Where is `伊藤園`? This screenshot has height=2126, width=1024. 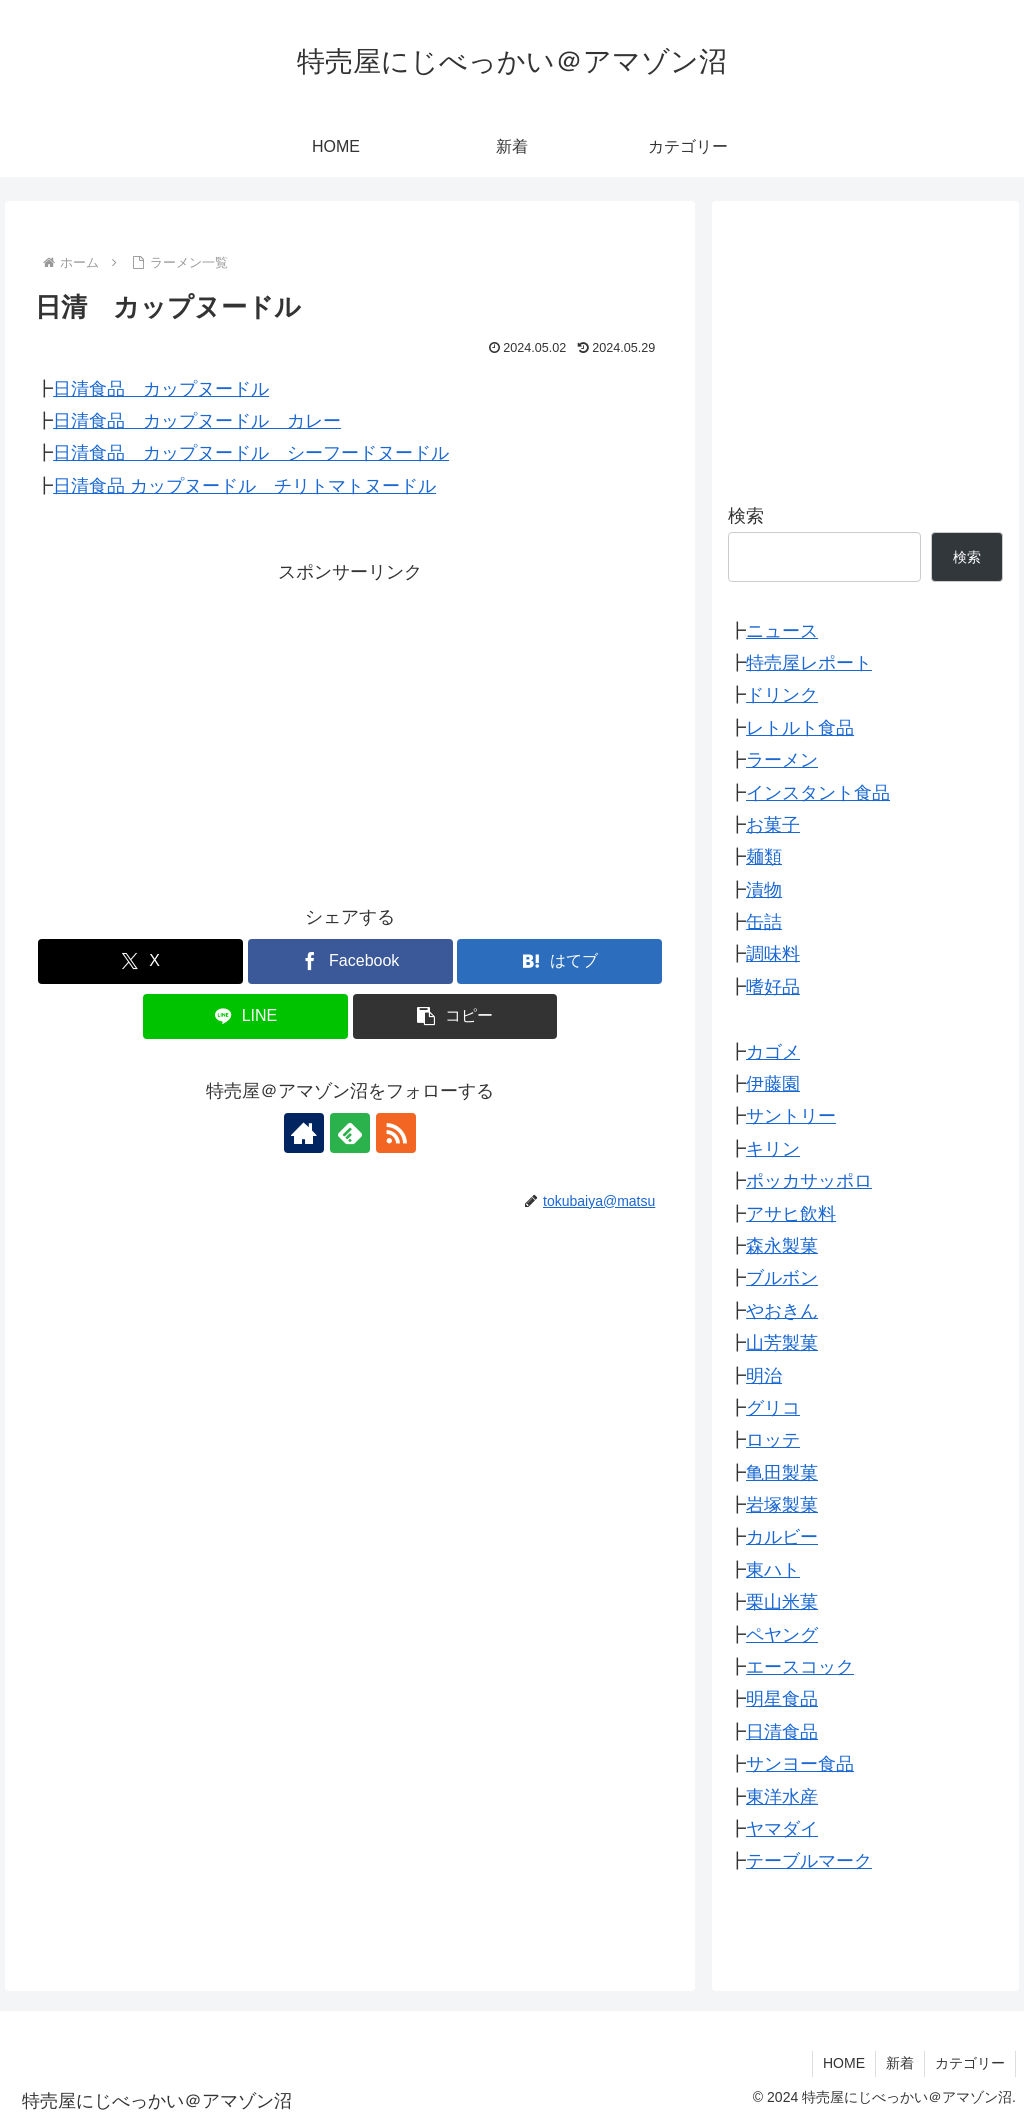 伊藤園 is located at coordinates (773, 1084).